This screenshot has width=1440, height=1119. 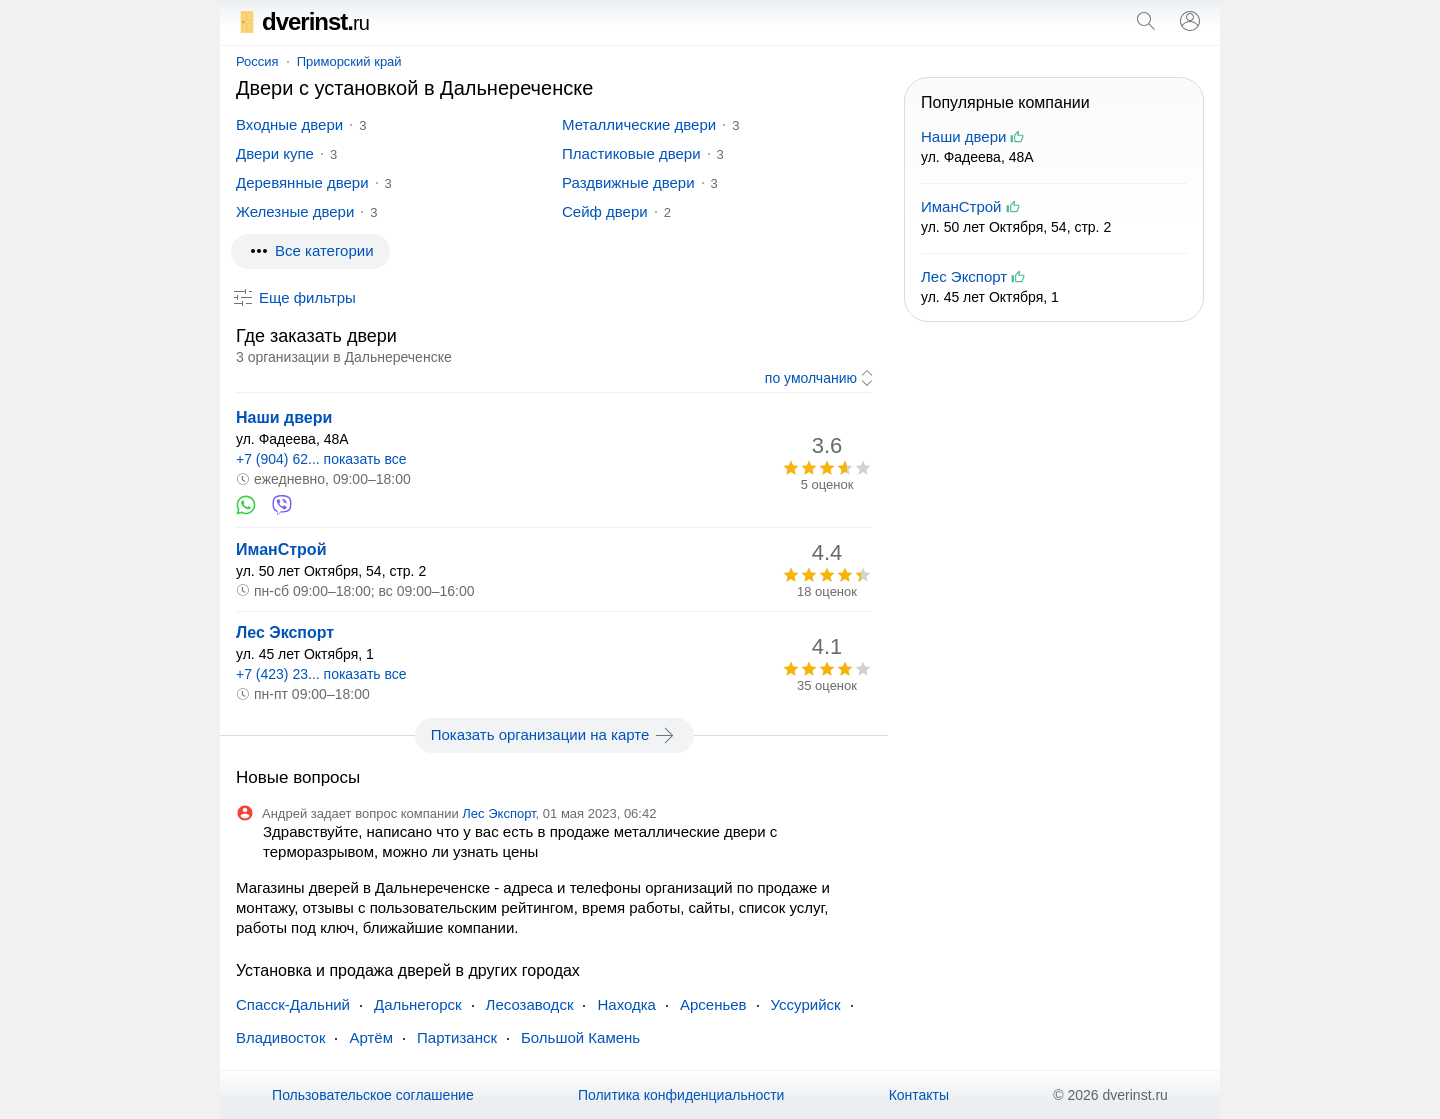 I want to click on Уссурийск, so click(x=806, y=1004).